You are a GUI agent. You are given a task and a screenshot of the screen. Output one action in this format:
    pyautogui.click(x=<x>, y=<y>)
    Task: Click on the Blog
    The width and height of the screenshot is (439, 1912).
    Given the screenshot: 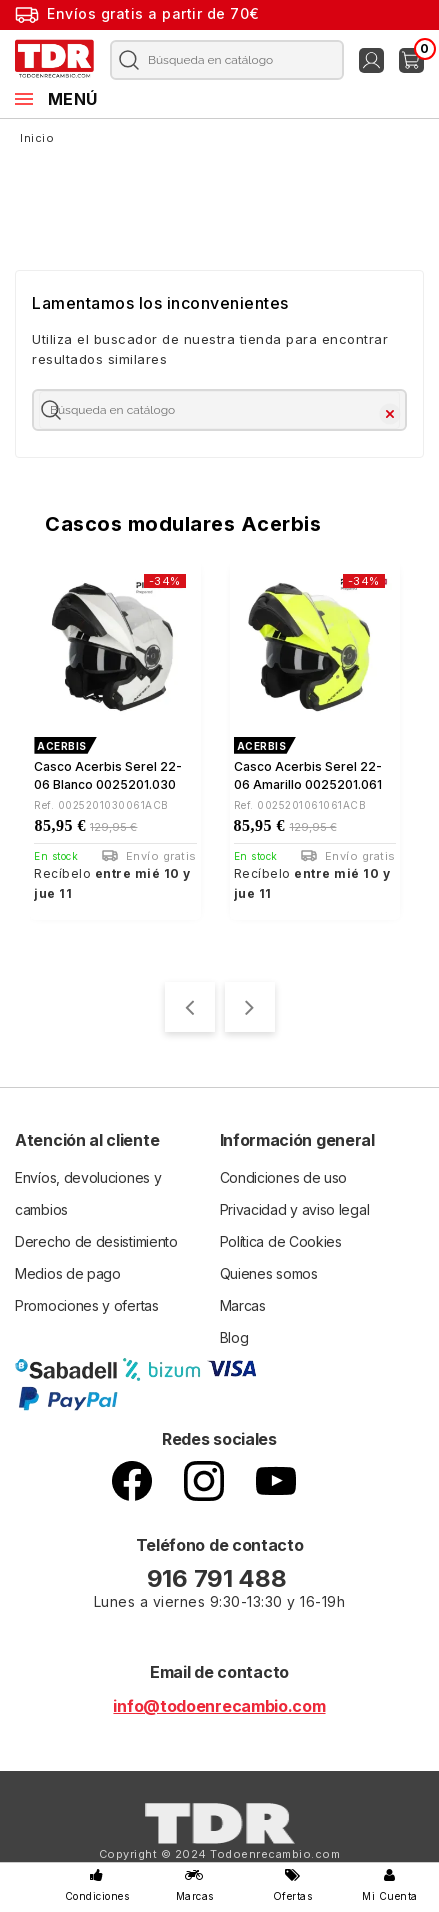 What is the action you would take?
    pyautogui.click(x=234, y=1337)
    